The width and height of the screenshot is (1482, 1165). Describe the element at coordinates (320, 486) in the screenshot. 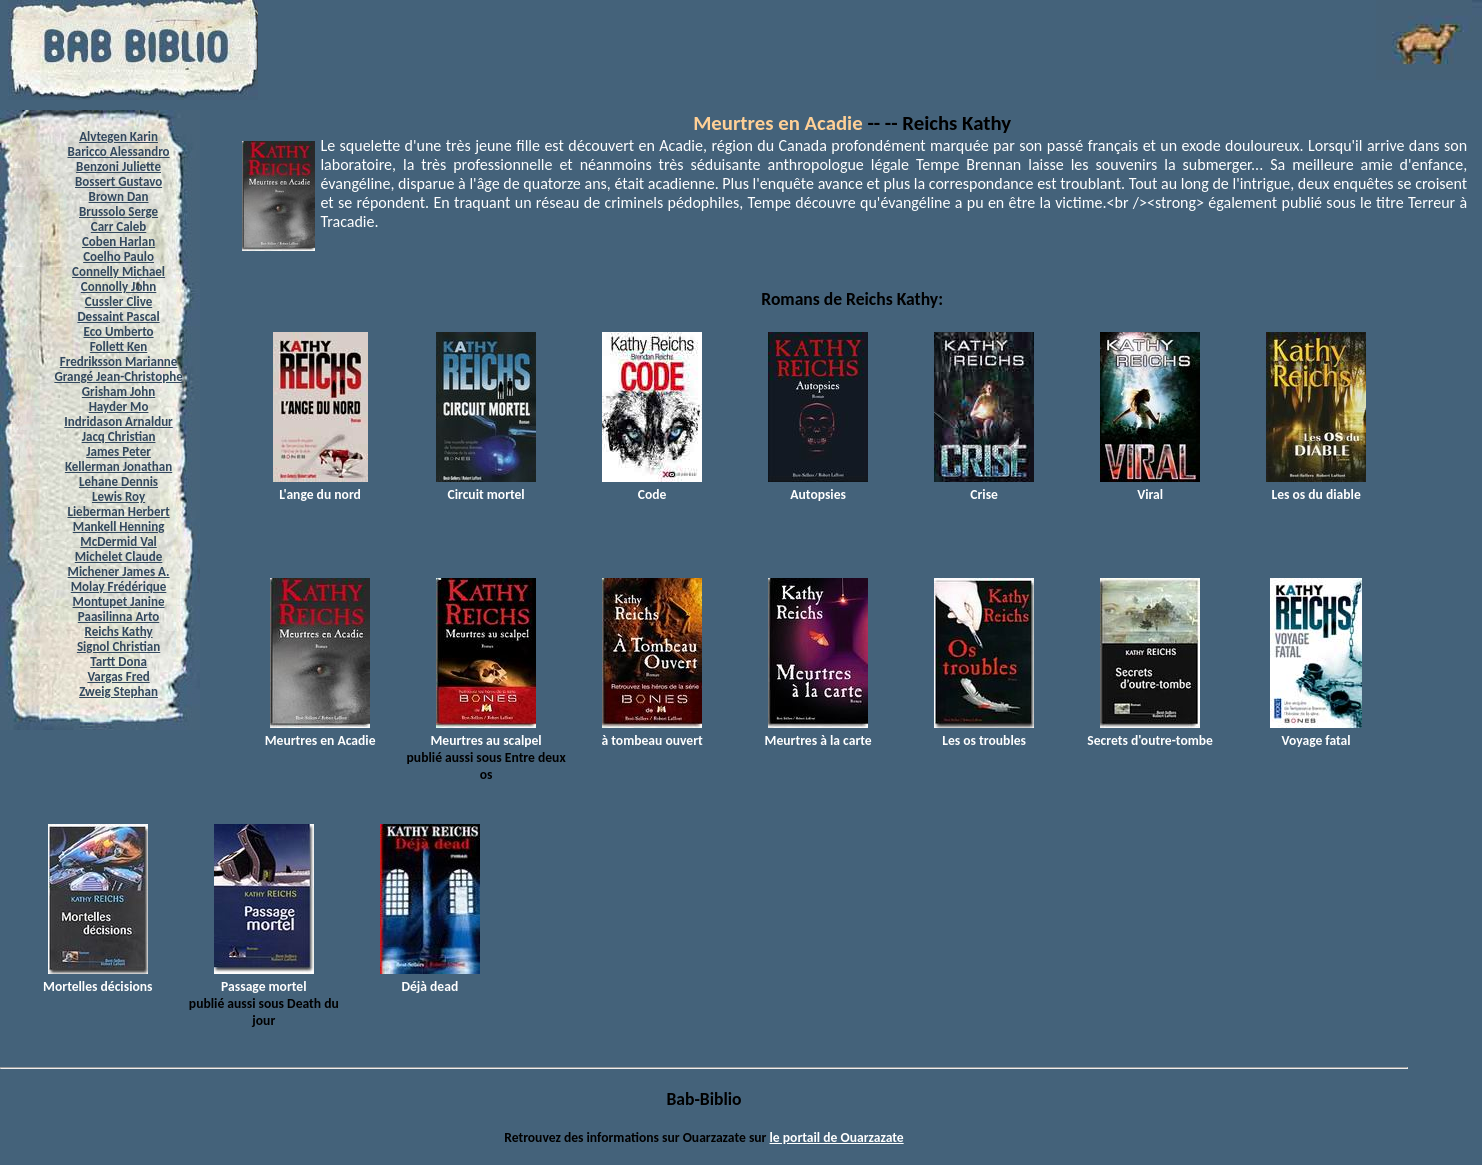

I see `L'ange du nord` at that location.